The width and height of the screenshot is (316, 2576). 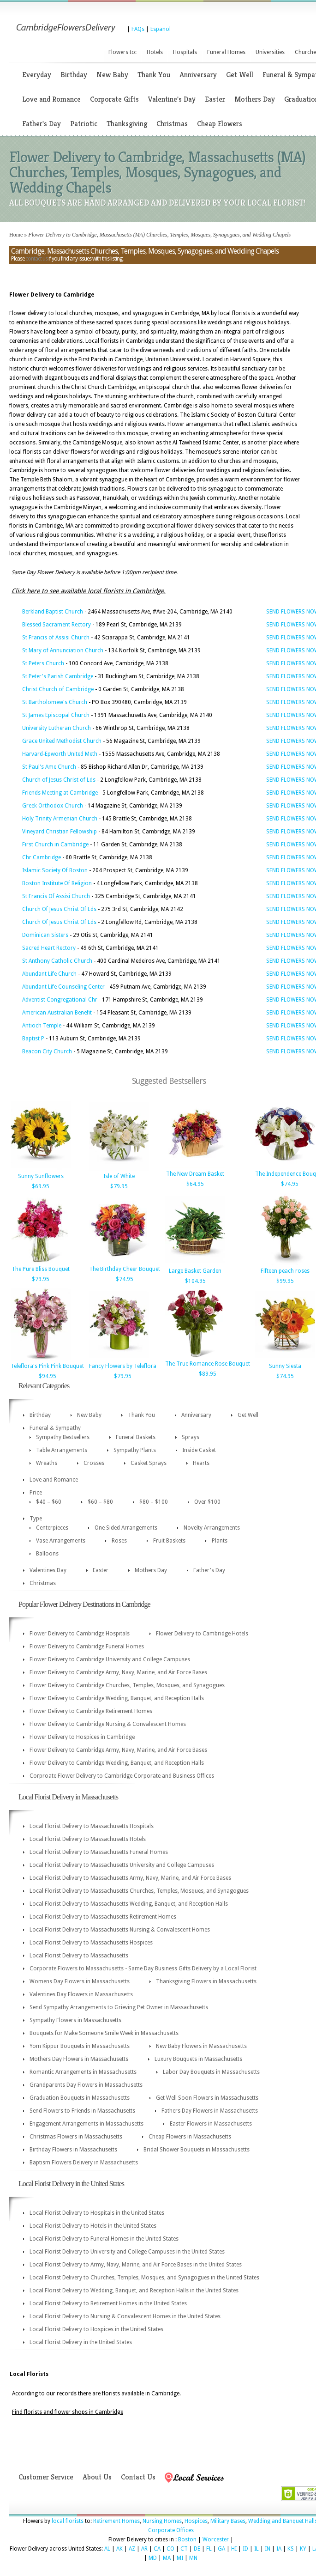 What do you see at coordinates (93, 2226) in the screenshot?
I see `Local Florist Delivery to Hotels in the United States` at bounding box center [93, 2226].